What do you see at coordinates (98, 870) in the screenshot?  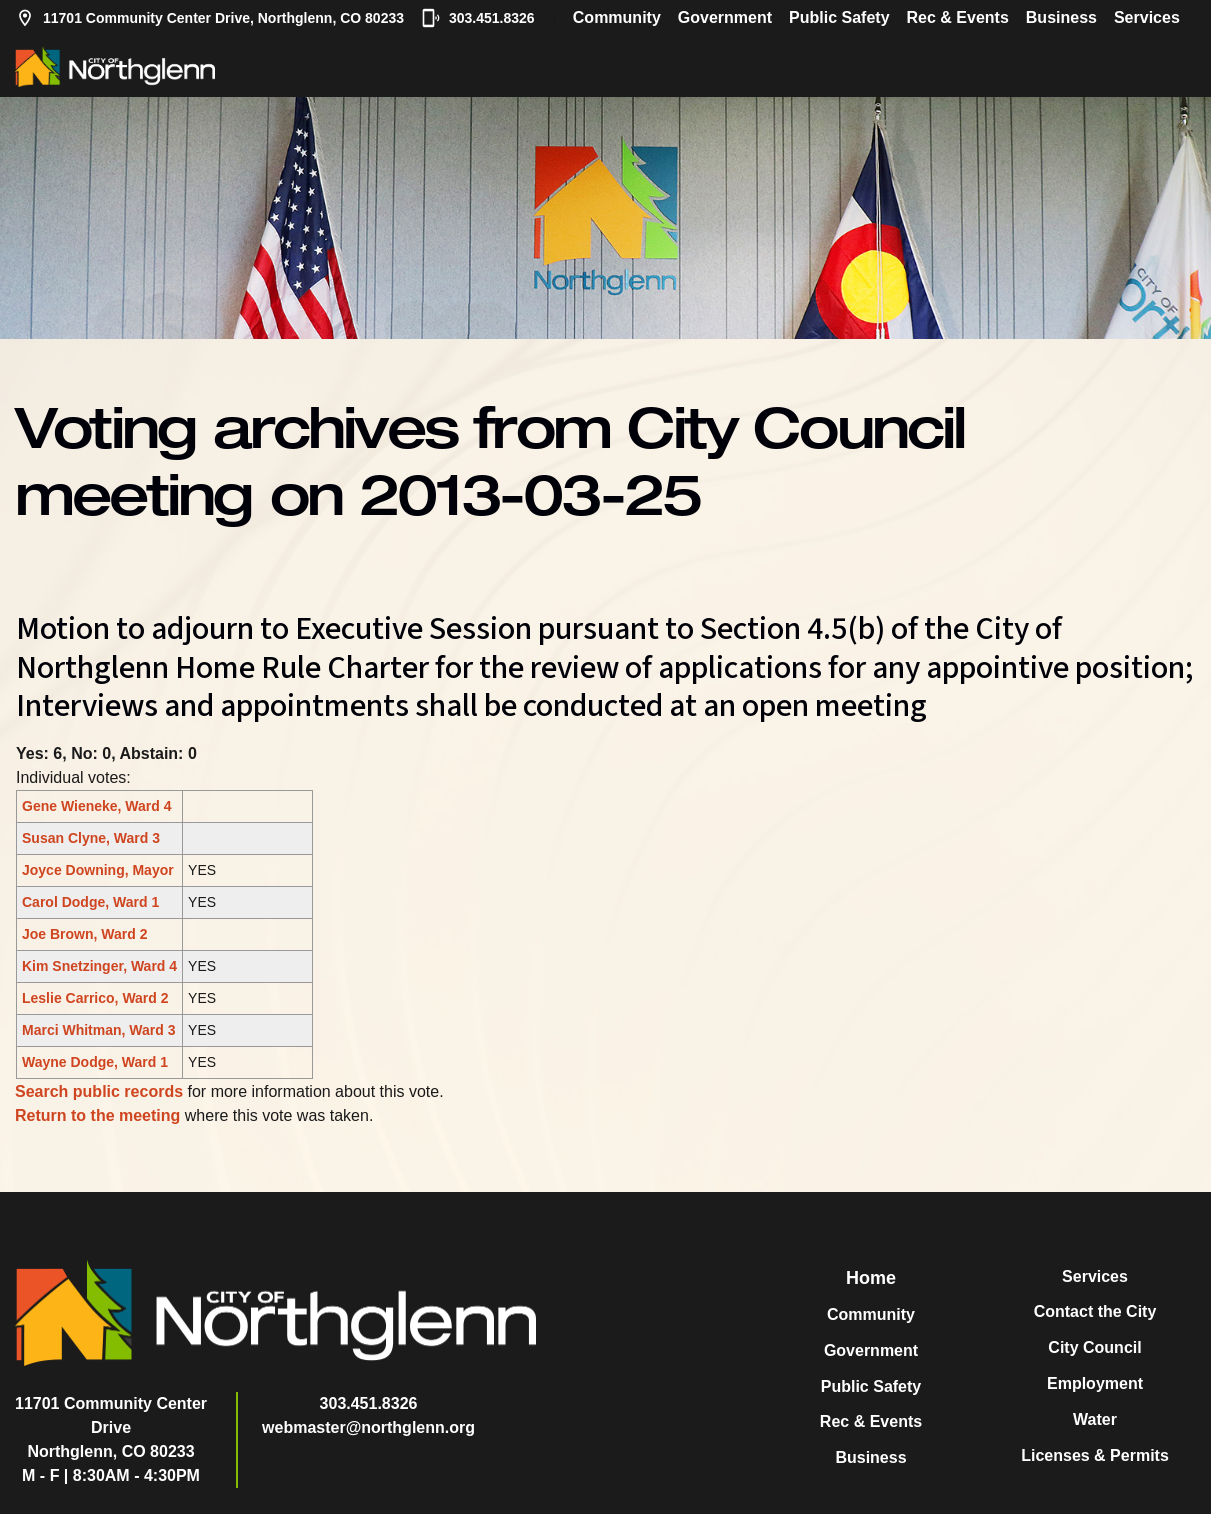 I see `Joyce Downing, Mayor` at bounding box center [98, 870].